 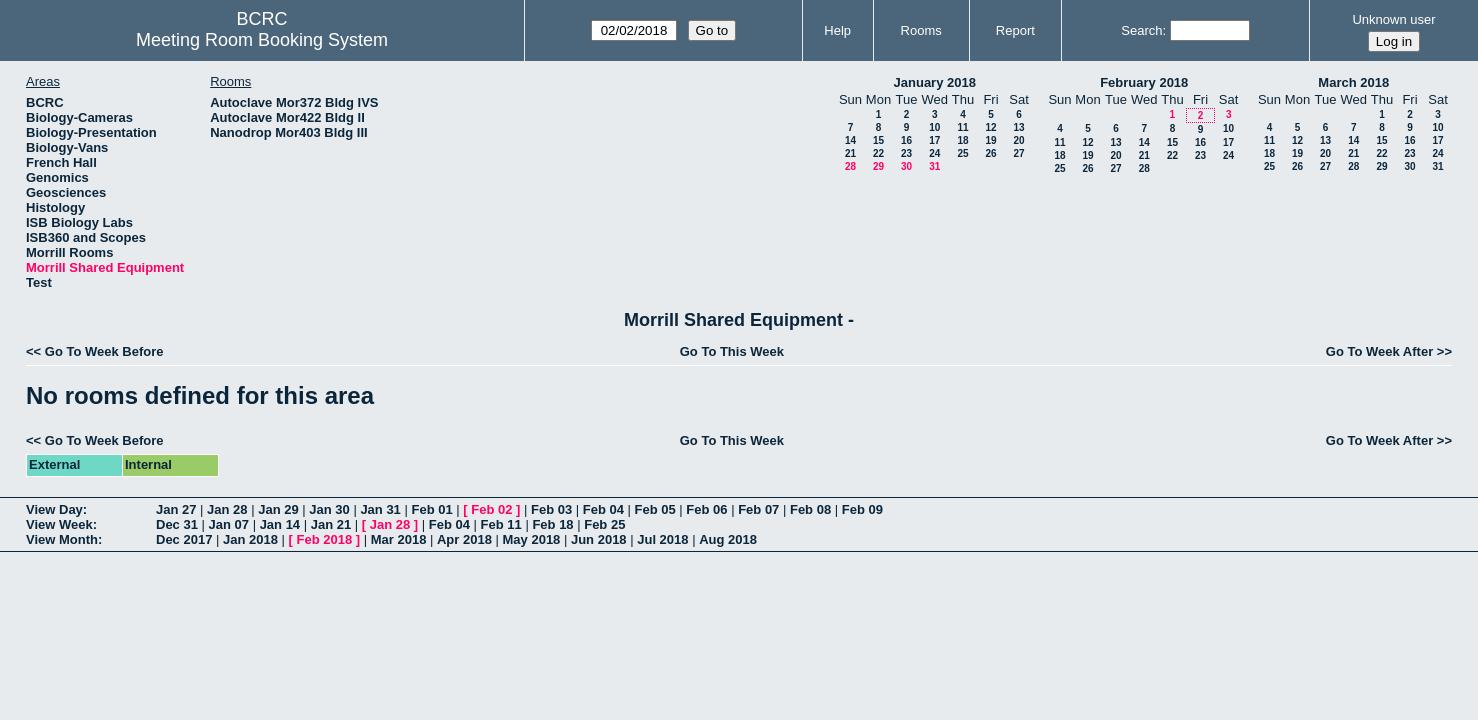 I want to click on Feb 04, so click(x=603, y=509).